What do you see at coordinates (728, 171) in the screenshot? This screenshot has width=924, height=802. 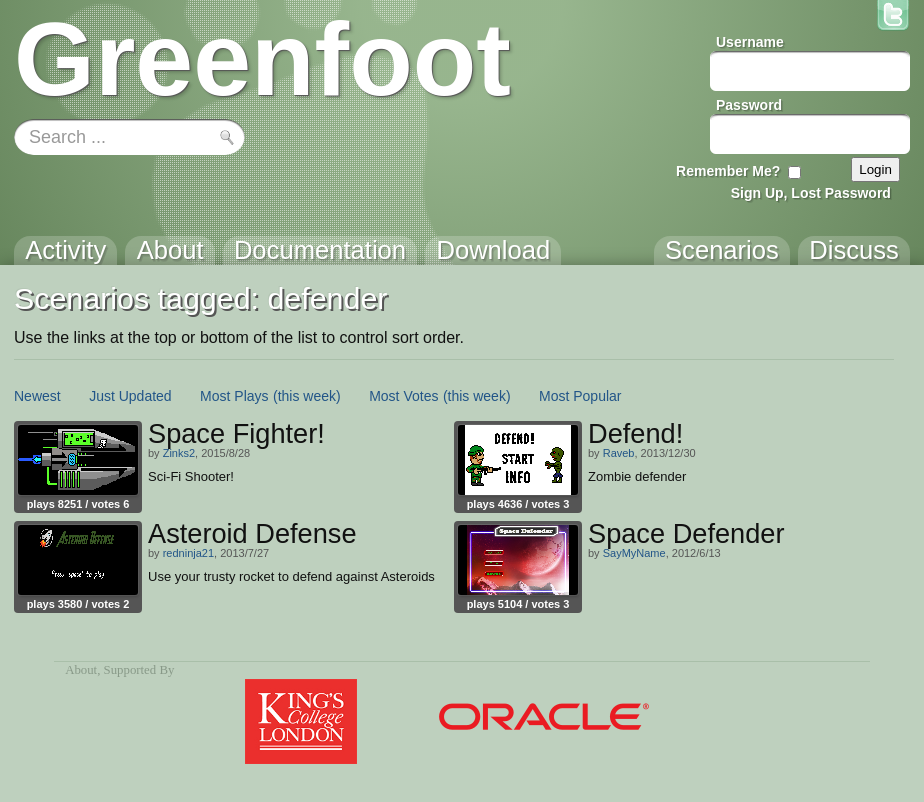 I see `Remember Me?` at bounding box center [728, 171].